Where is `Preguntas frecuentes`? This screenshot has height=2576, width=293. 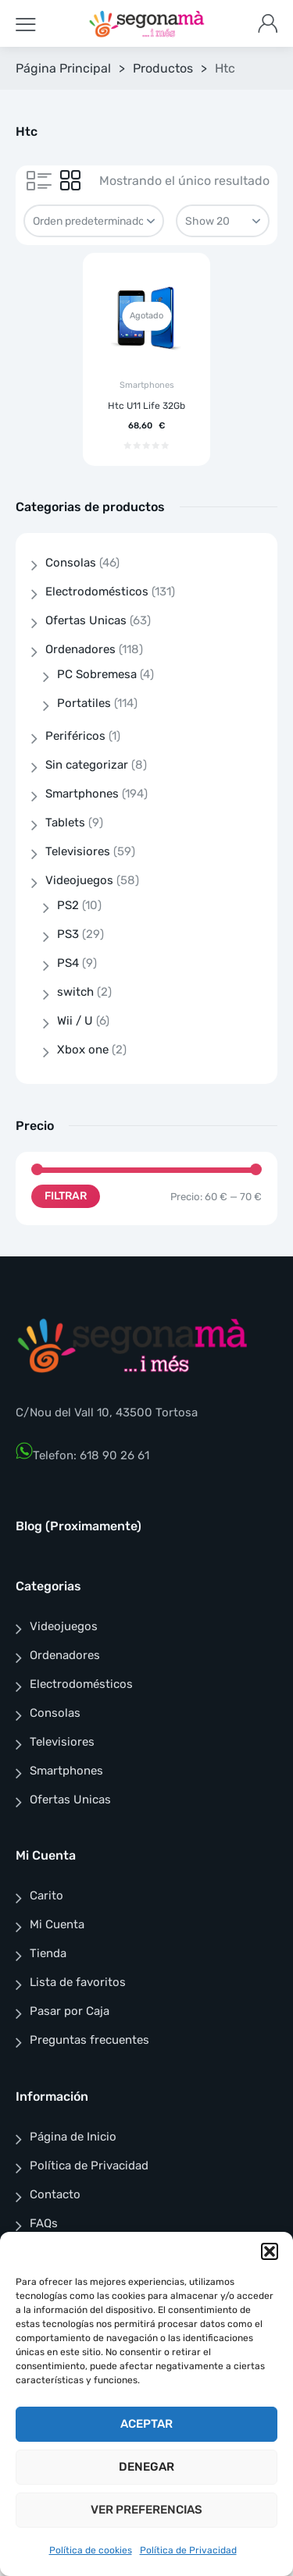
Preguntas frecuentes is located at coordinates (89, 2040).